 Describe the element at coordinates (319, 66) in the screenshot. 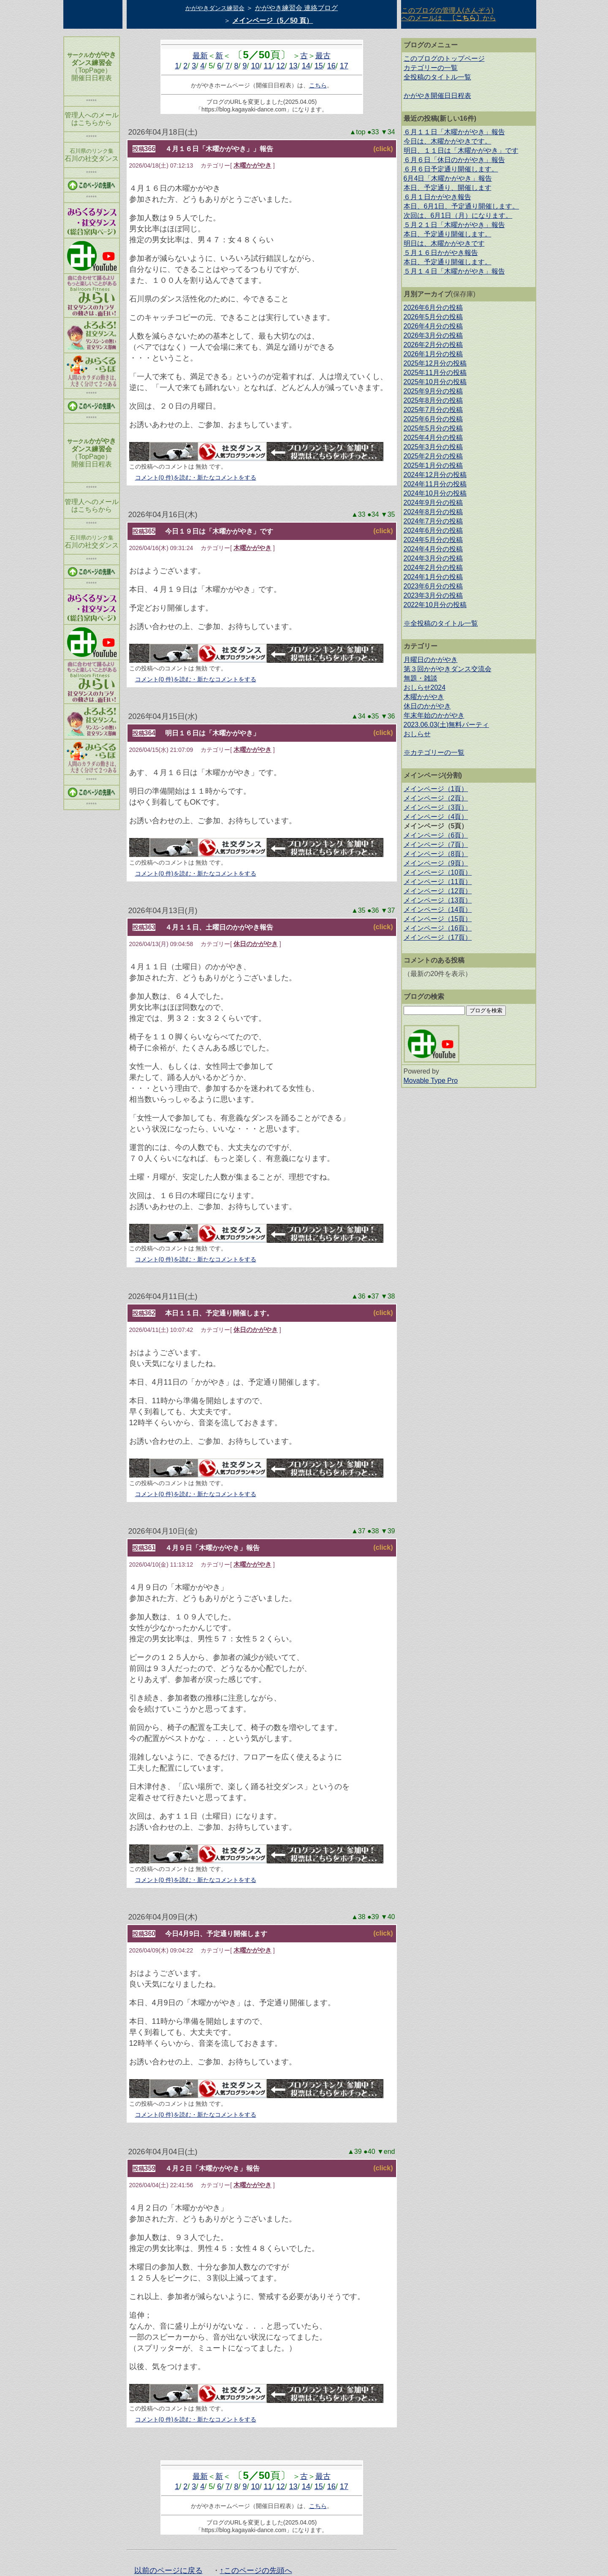

I see `15` at that location.